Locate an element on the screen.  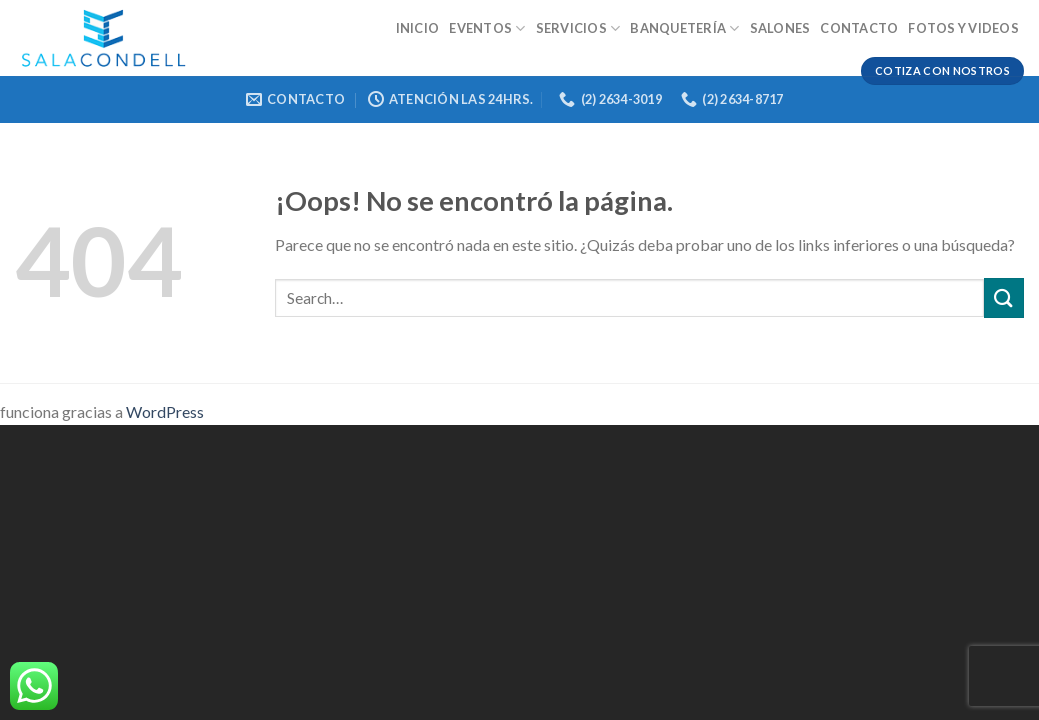
Contacto is located at coordinates (859, 28).